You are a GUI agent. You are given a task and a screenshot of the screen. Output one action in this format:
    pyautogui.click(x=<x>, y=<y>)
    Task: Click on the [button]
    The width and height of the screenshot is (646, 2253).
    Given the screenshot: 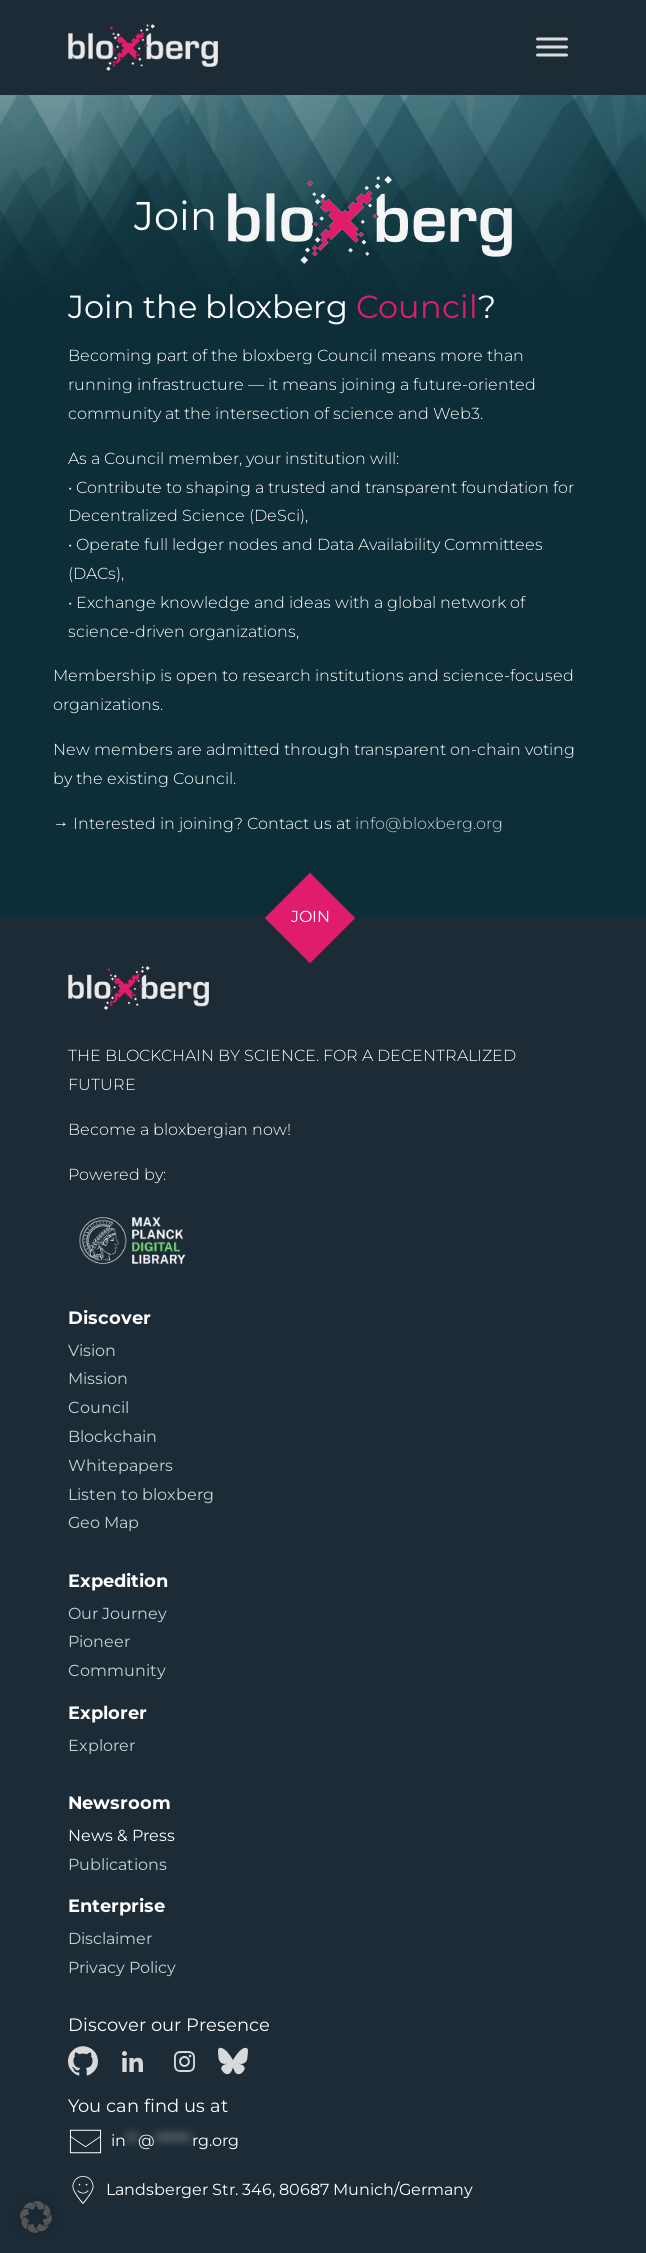 What is the action you would take?
    pyautogui.click(x=36, y=2217)
    